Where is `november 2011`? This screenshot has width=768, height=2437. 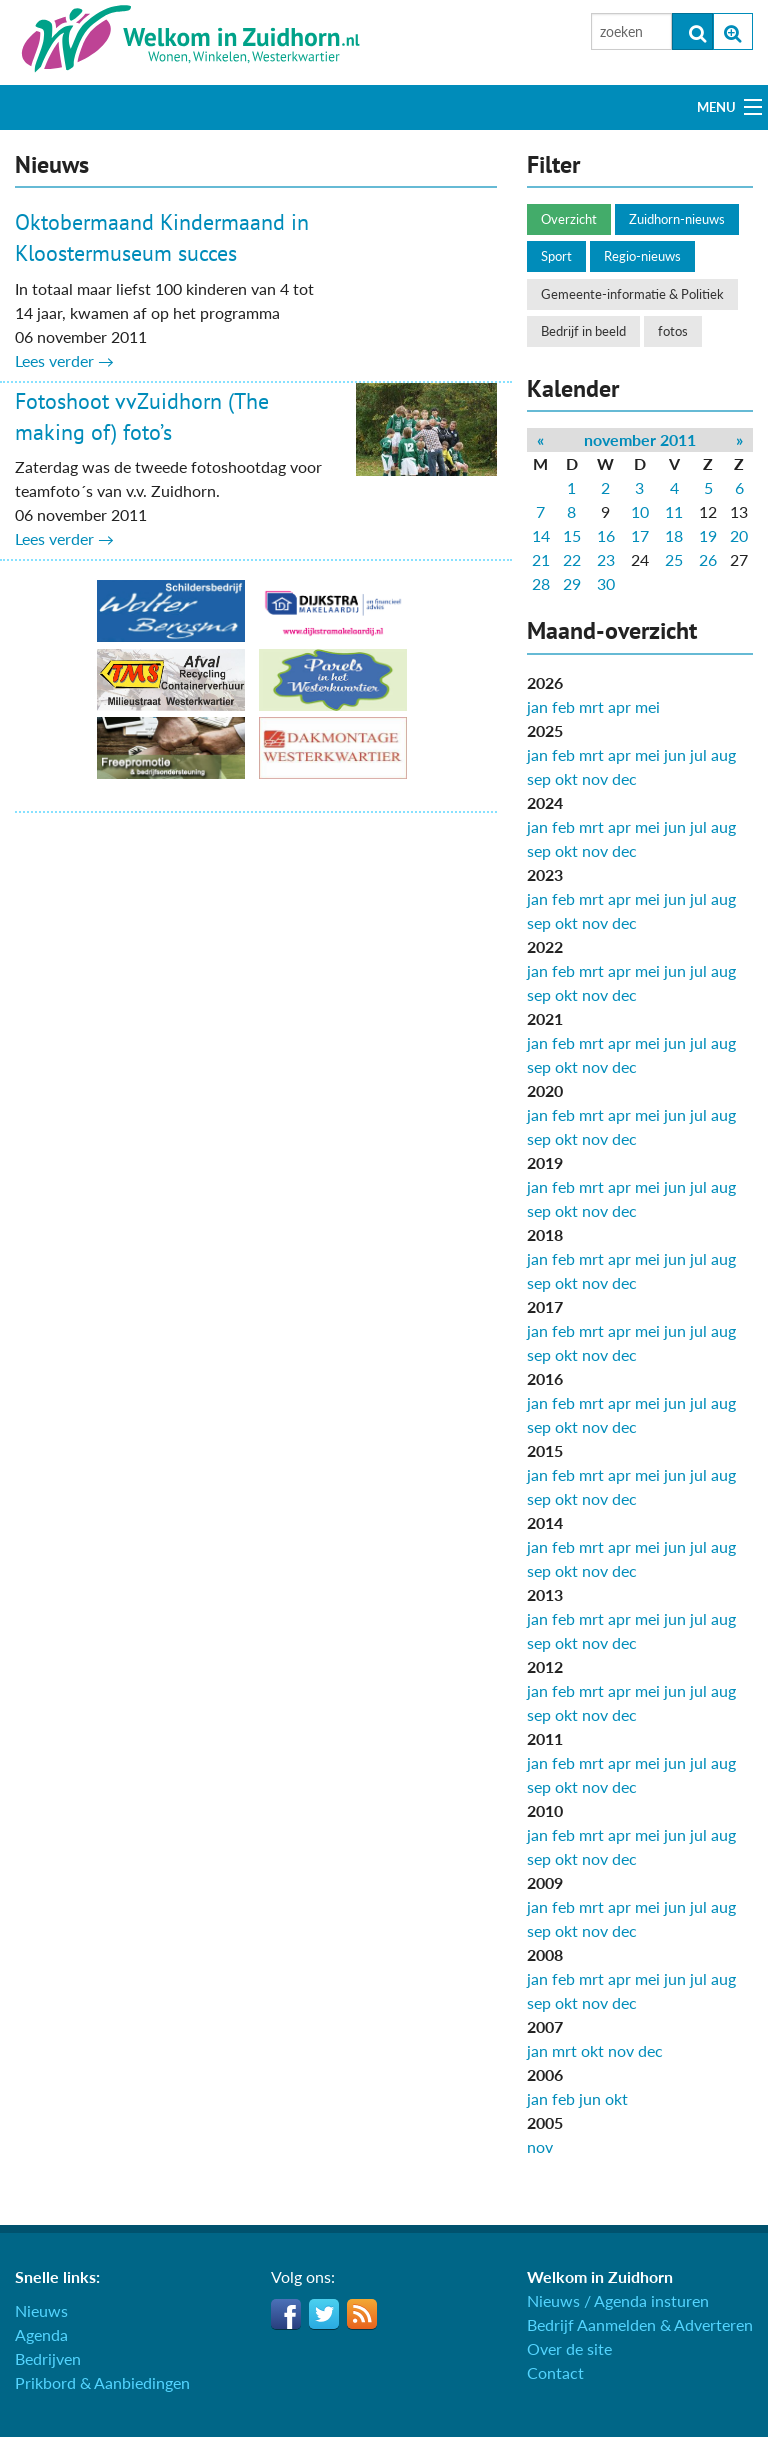 november 2011 is located at coordinates (640, 439).